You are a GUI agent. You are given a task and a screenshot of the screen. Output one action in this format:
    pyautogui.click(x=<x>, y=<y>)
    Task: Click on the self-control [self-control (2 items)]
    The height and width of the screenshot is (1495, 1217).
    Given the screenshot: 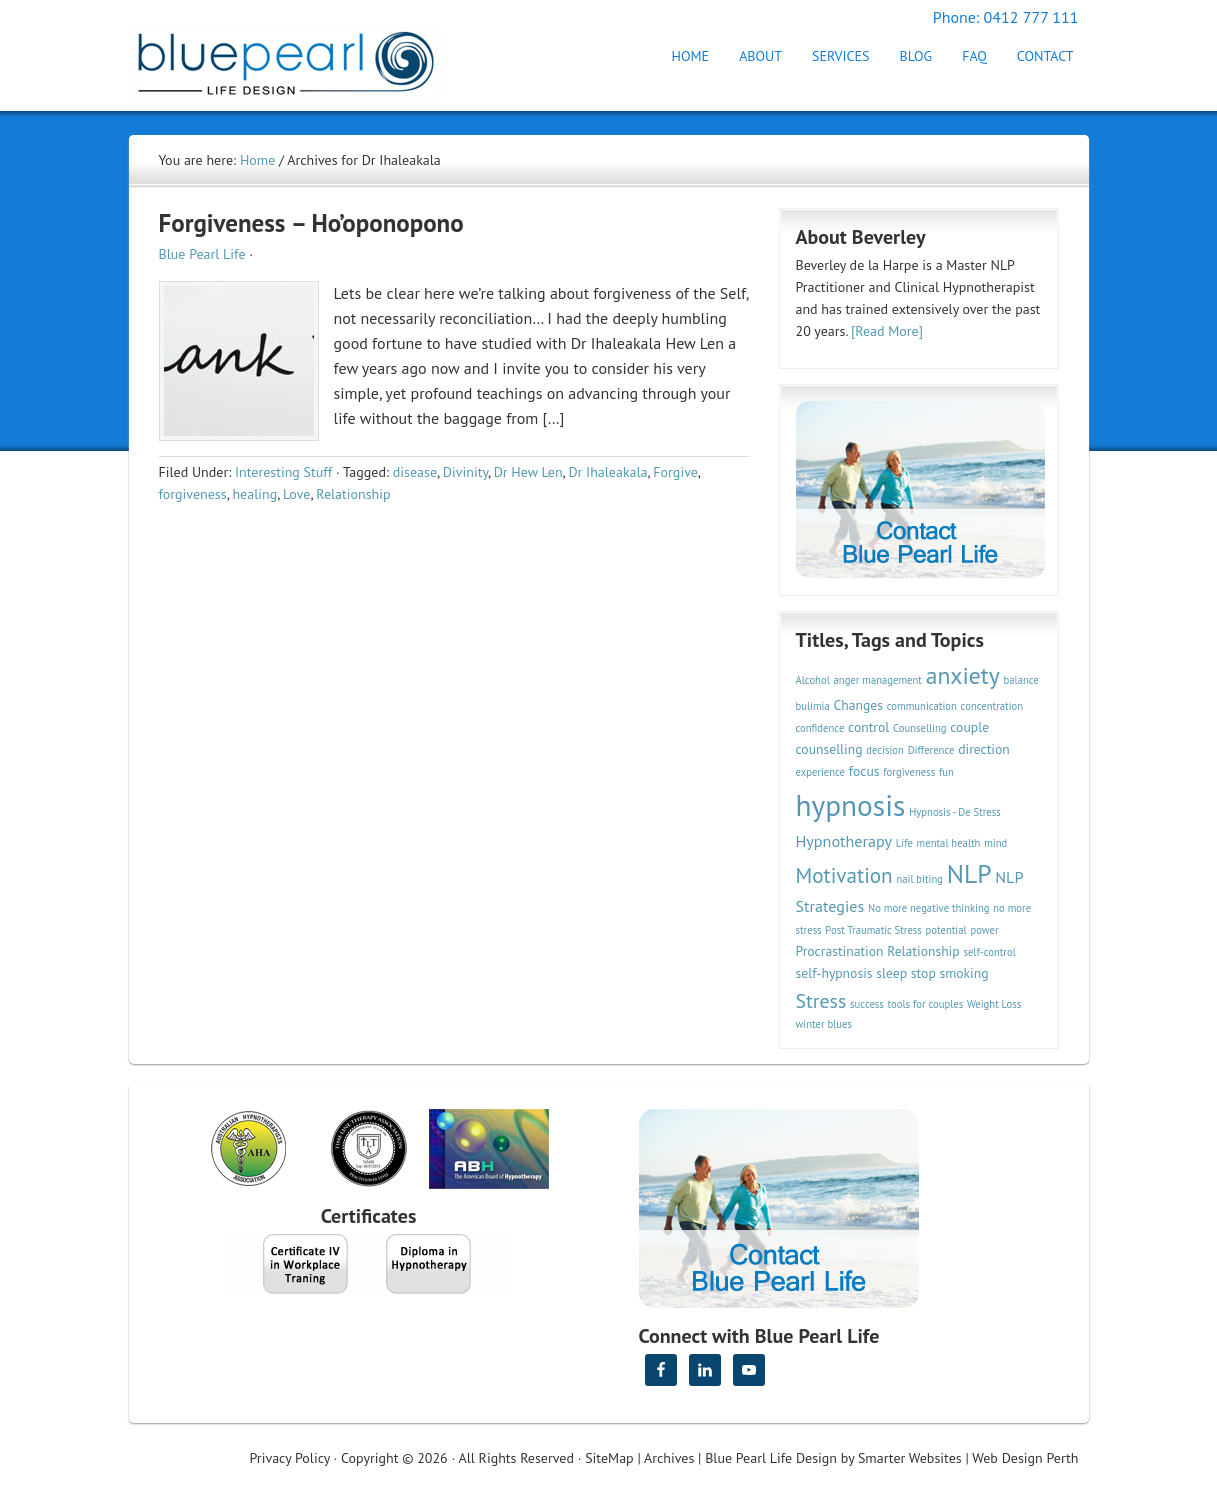 What is the action you would take?
    pyautogui.click(x=989, y=952)
    